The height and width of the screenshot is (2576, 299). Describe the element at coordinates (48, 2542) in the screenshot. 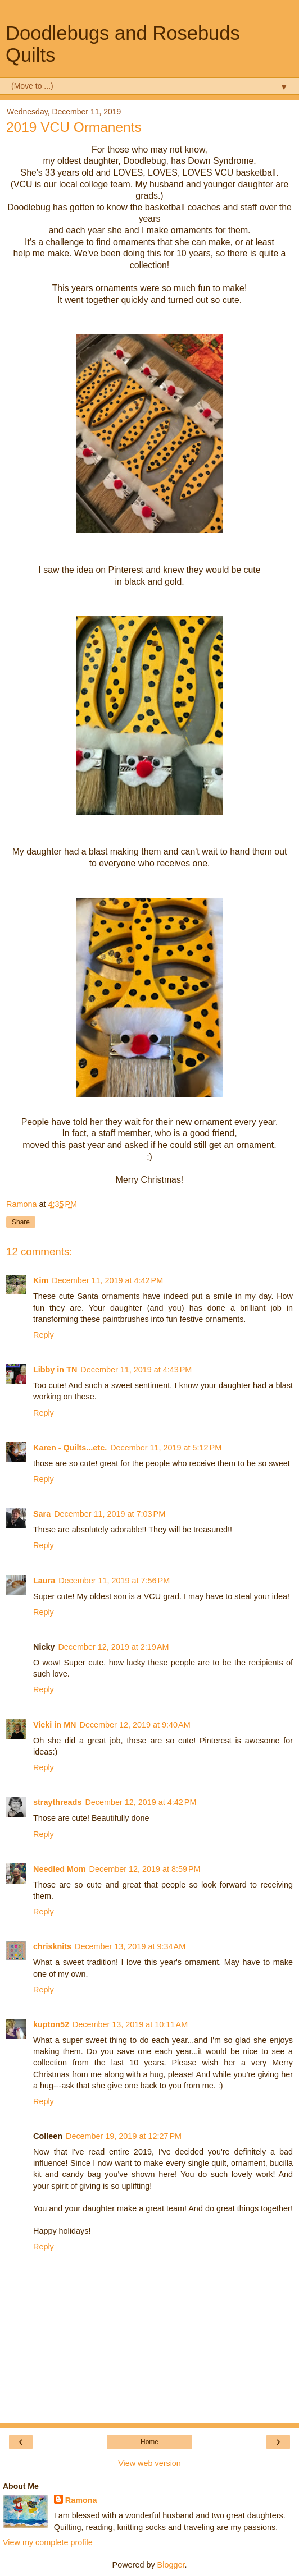

I see `View my complete profile` at that location.